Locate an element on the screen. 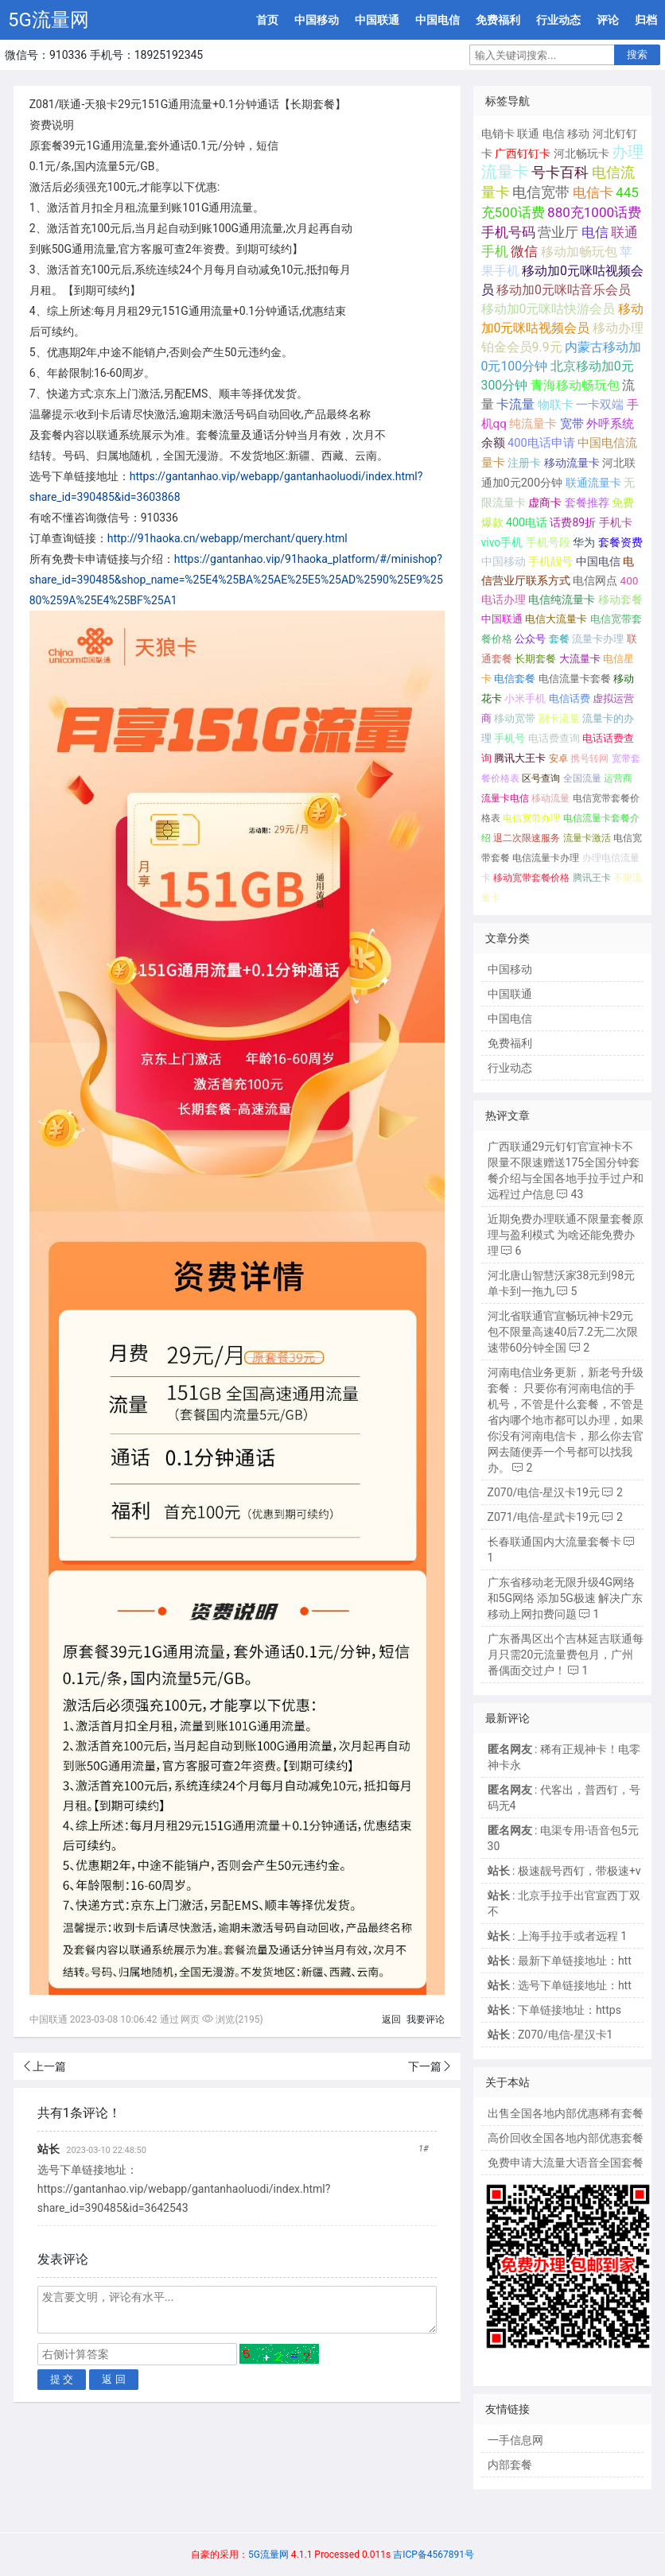  全国流量 is located at coordinates (582, 778).